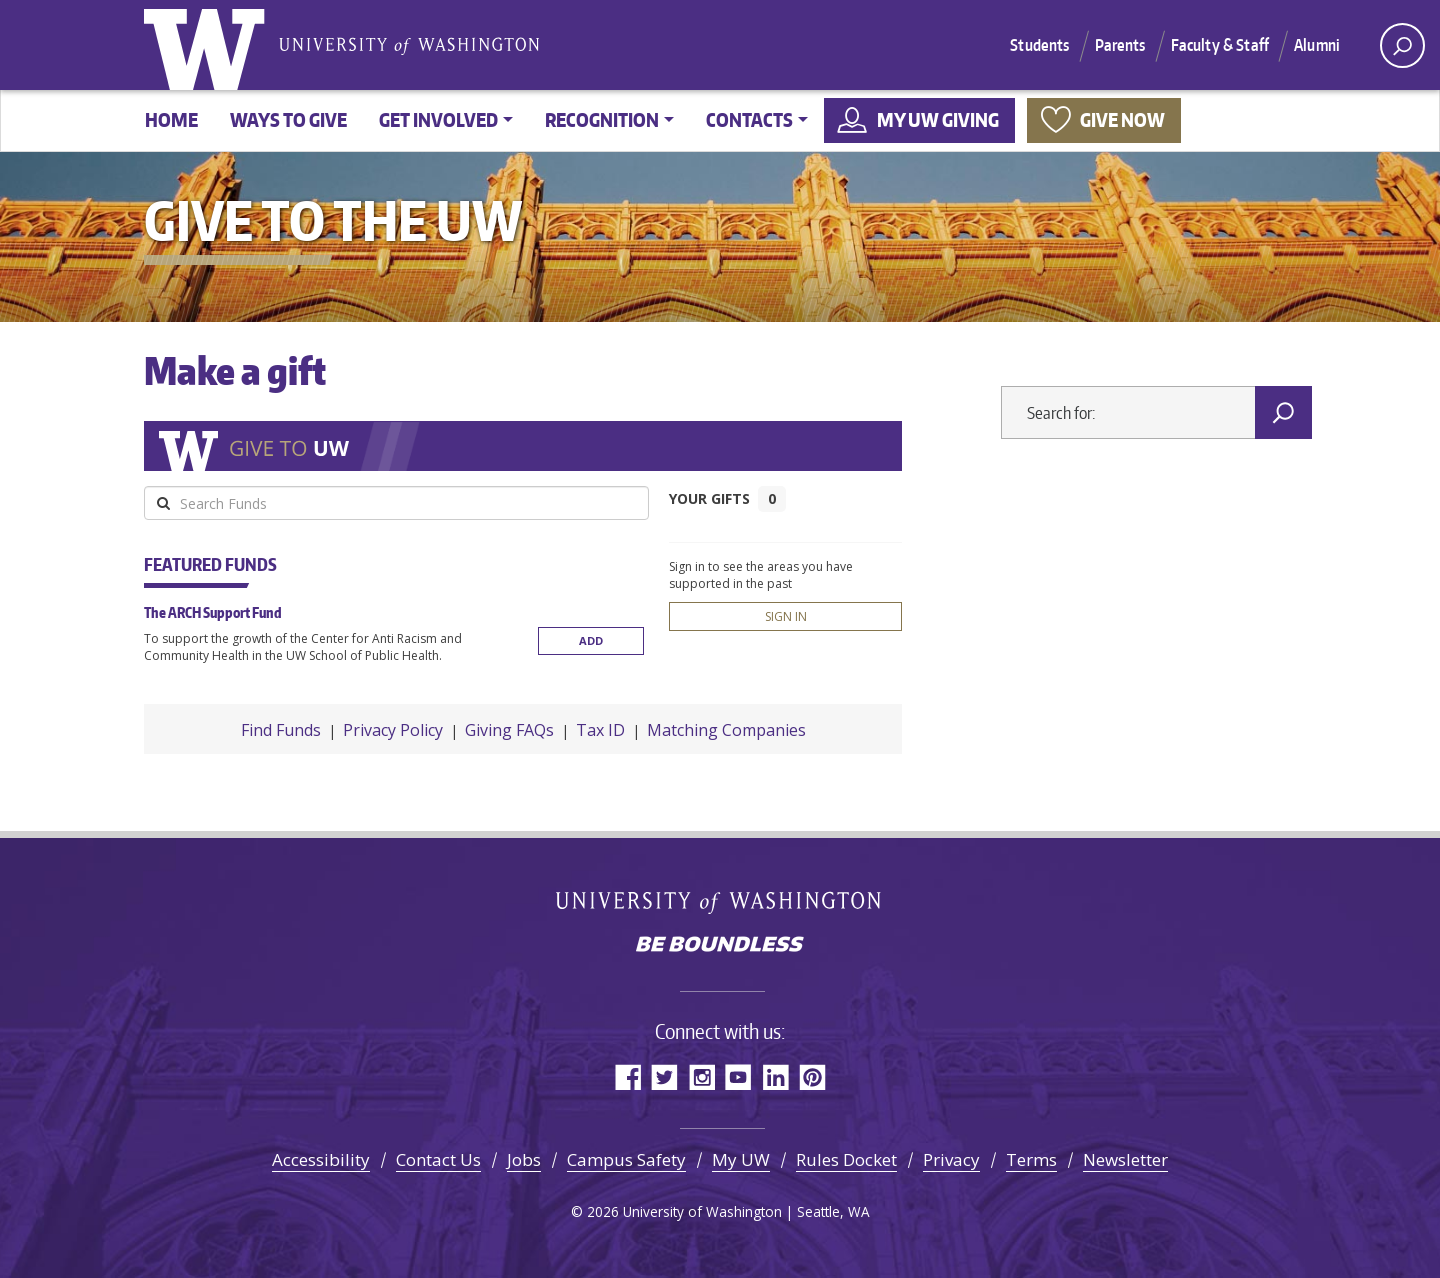 The width and height of the screenshot is (1440, 1278). What do you see at coordinates (438, 119) in the screenshot?
I see `Get involved [button]` at bounding box center [438, 119].